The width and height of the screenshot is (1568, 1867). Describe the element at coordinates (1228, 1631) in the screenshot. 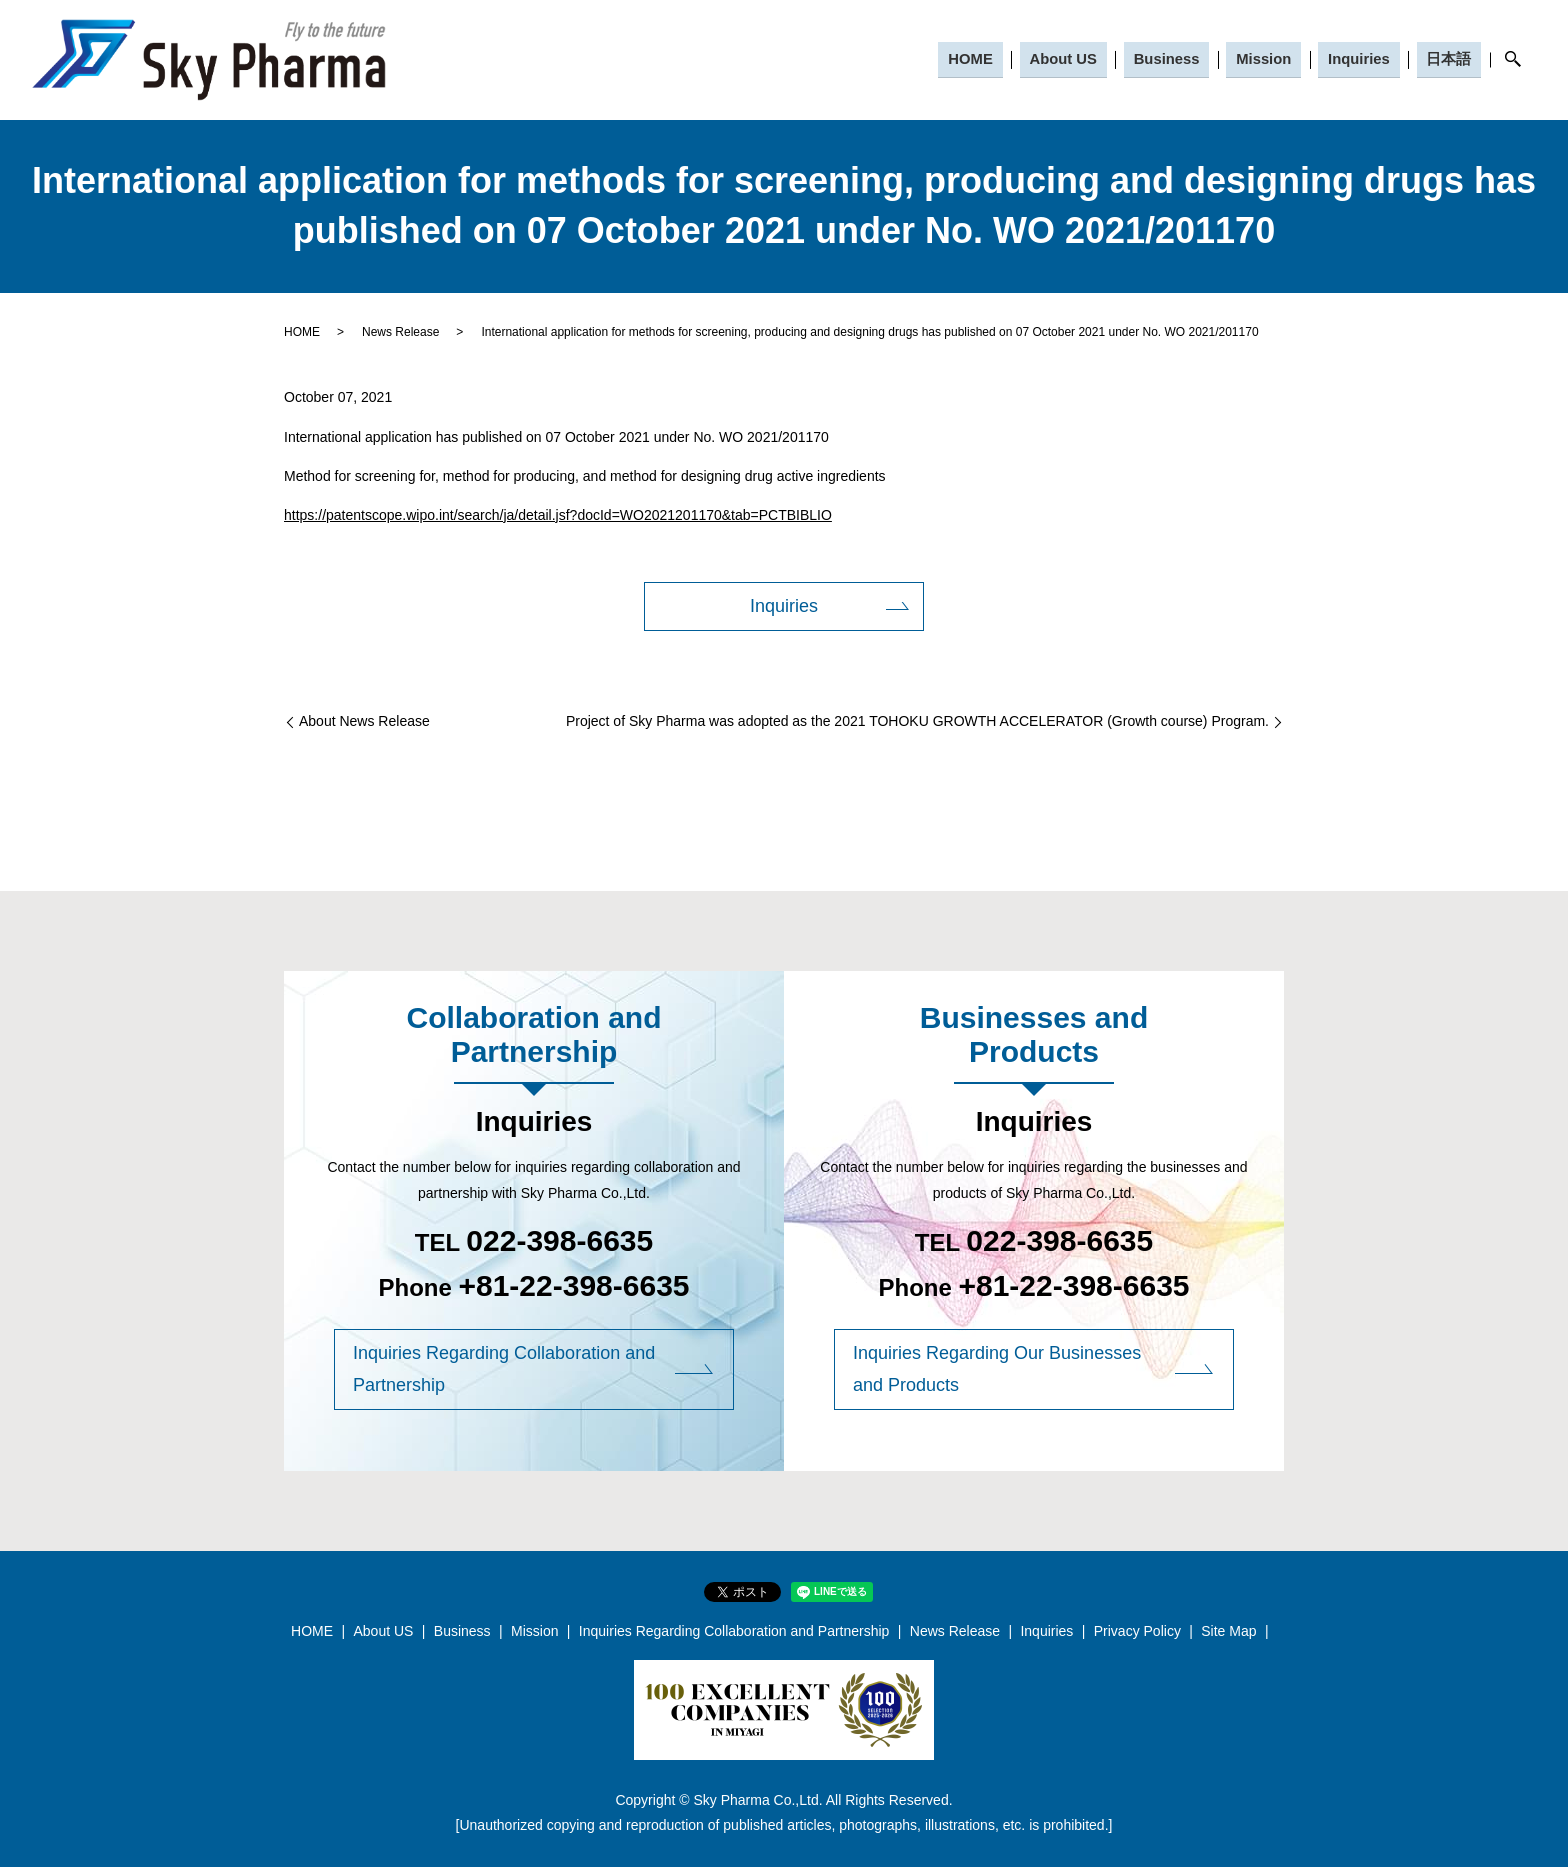

I see `Site Map` at that location.